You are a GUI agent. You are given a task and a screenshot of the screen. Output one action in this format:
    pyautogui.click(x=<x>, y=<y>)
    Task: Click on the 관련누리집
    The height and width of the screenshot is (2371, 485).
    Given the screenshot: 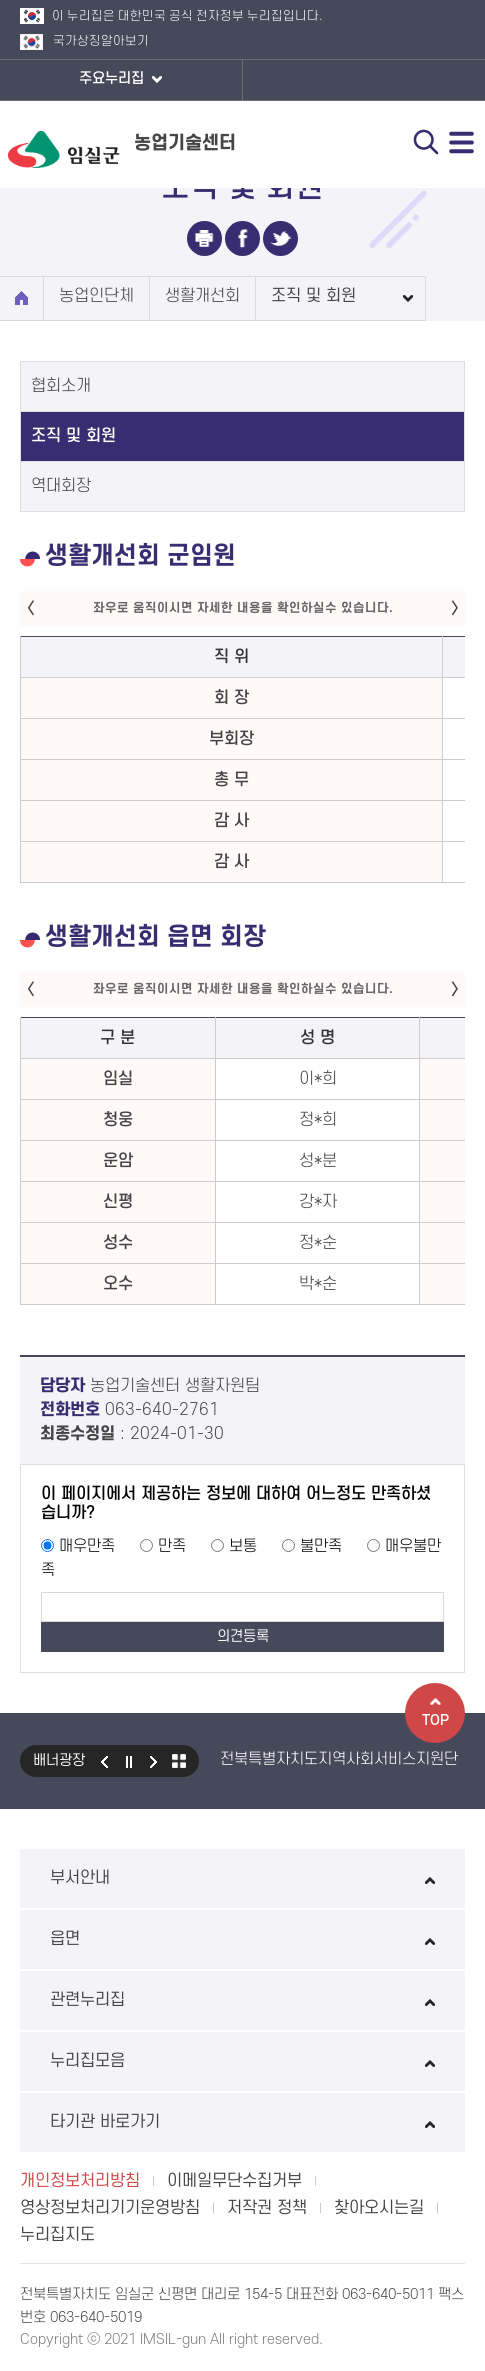 What is the action you would take?
    pyautogui.click(x=242, y=2000)
    